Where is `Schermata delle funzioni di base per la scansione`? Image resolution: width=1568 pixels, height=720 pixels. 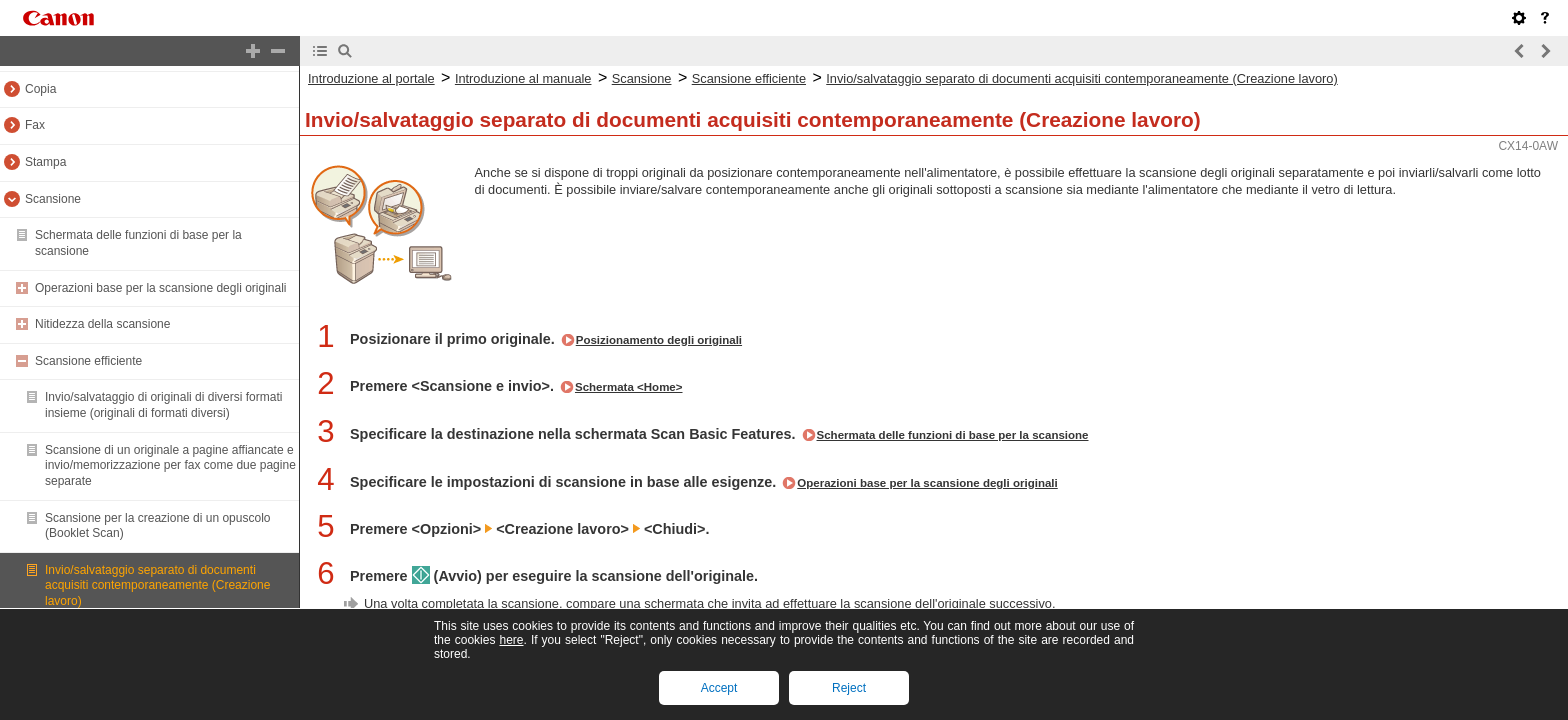
Schermata delle funzioni di base per la scansione is located at coordinates (953, 435).